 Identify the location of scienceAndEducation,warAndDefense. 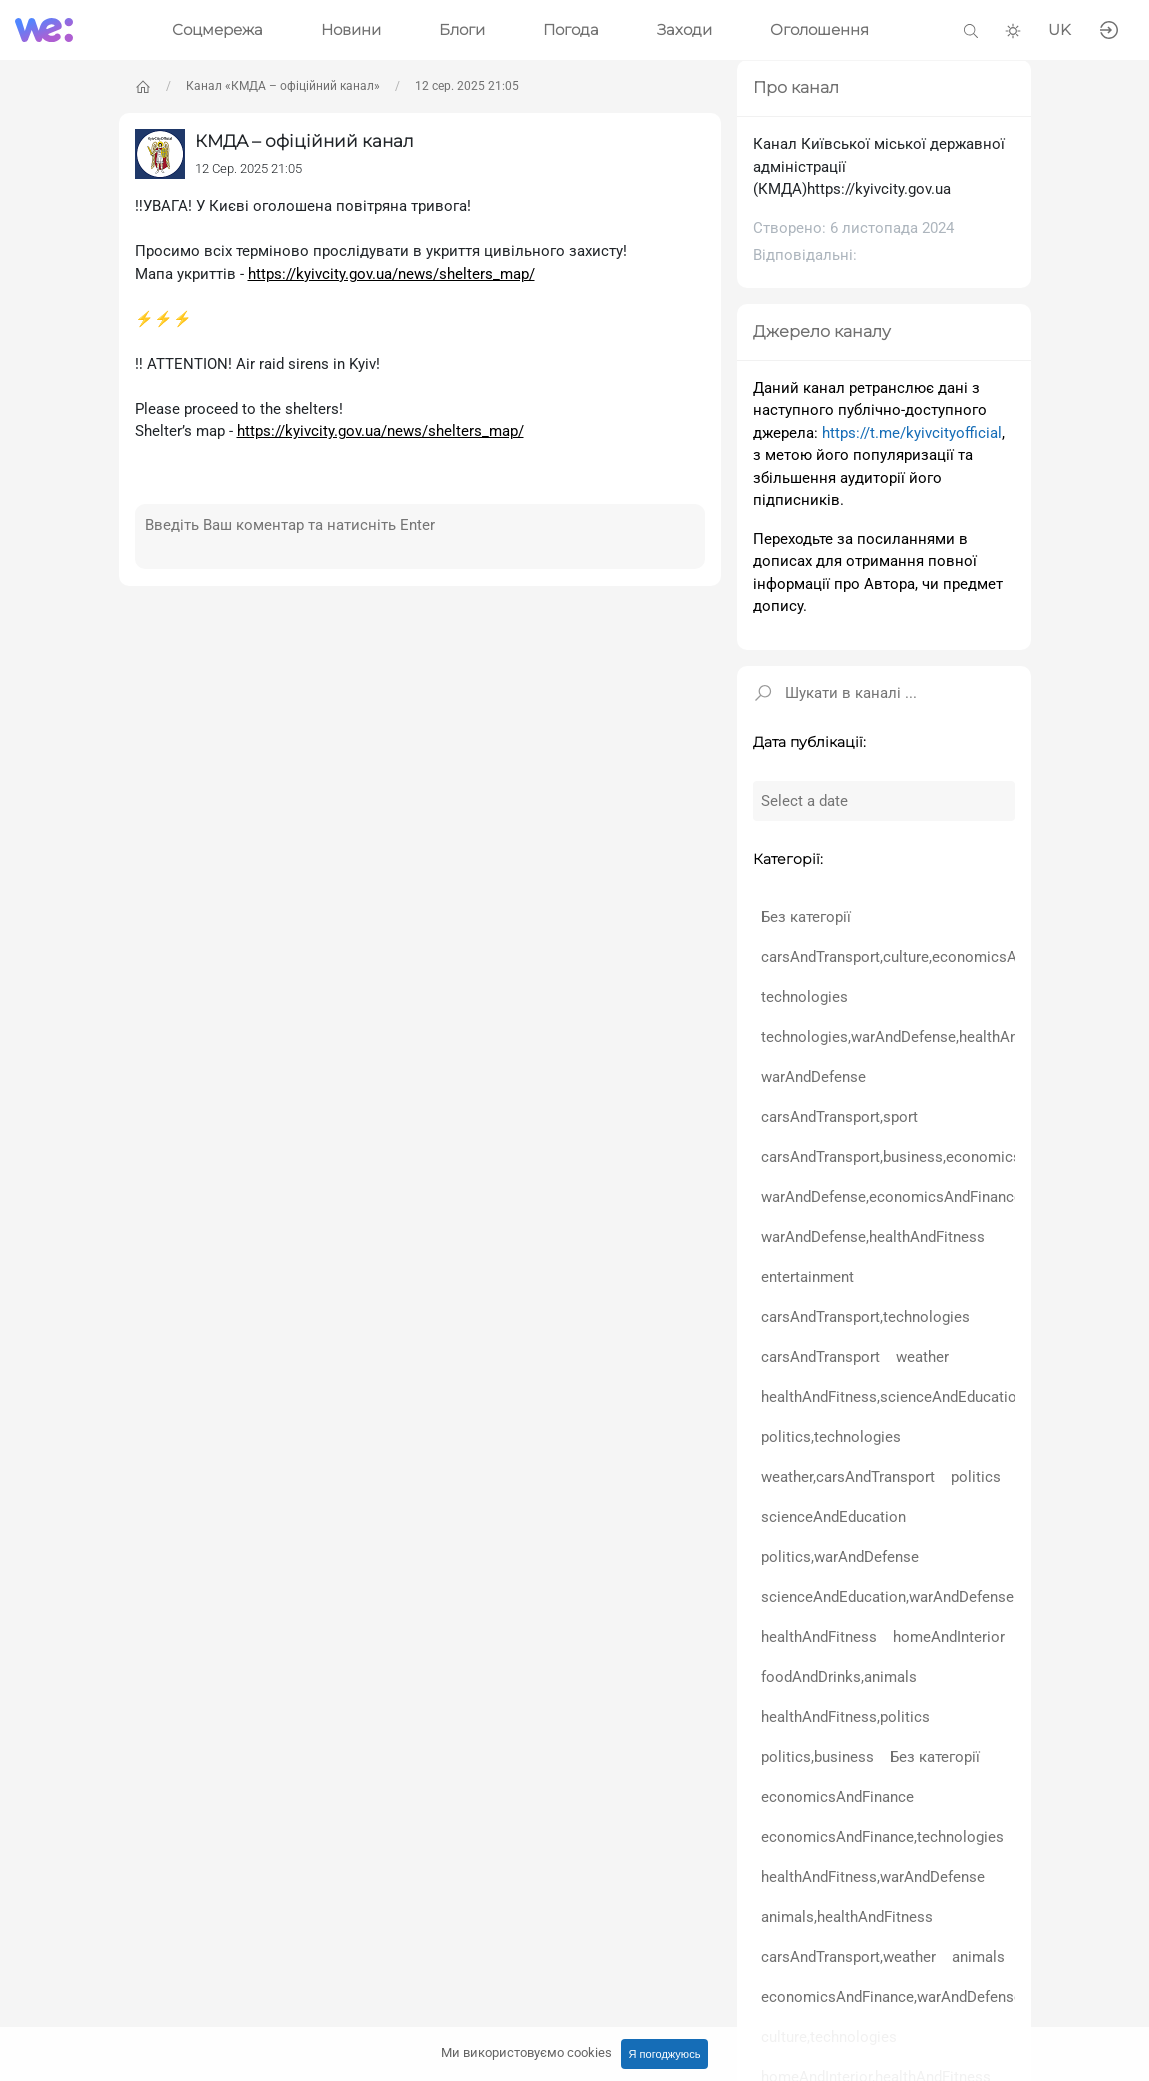
(887, 1597).